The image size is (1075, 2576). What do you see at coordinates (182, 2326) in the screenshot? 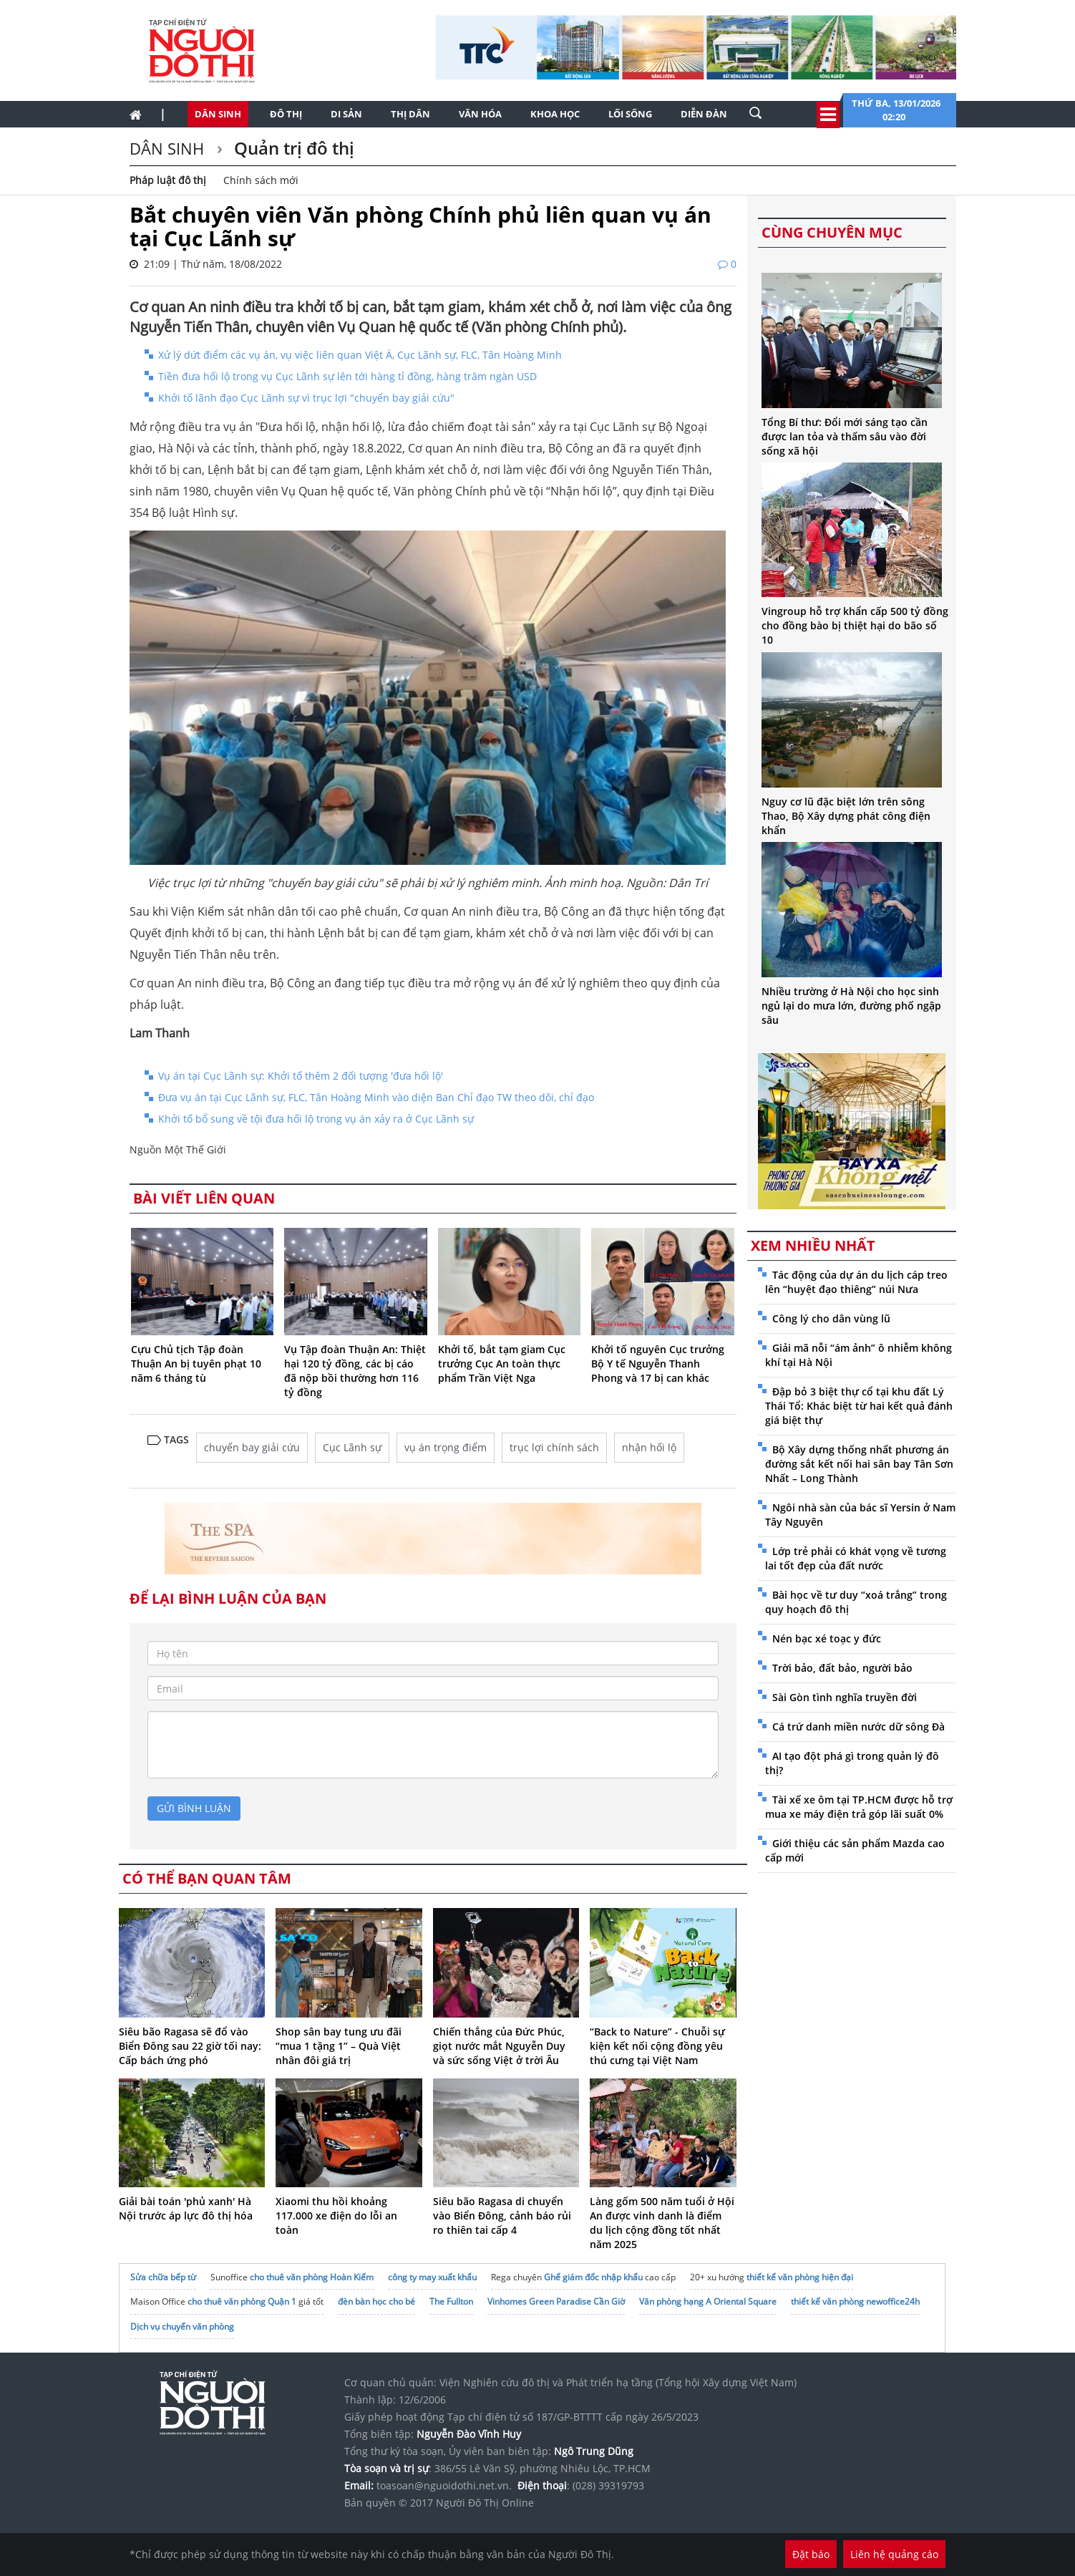
I see `Dịch vụ chuyển văn phòng` at bounding box center [182, 2326].